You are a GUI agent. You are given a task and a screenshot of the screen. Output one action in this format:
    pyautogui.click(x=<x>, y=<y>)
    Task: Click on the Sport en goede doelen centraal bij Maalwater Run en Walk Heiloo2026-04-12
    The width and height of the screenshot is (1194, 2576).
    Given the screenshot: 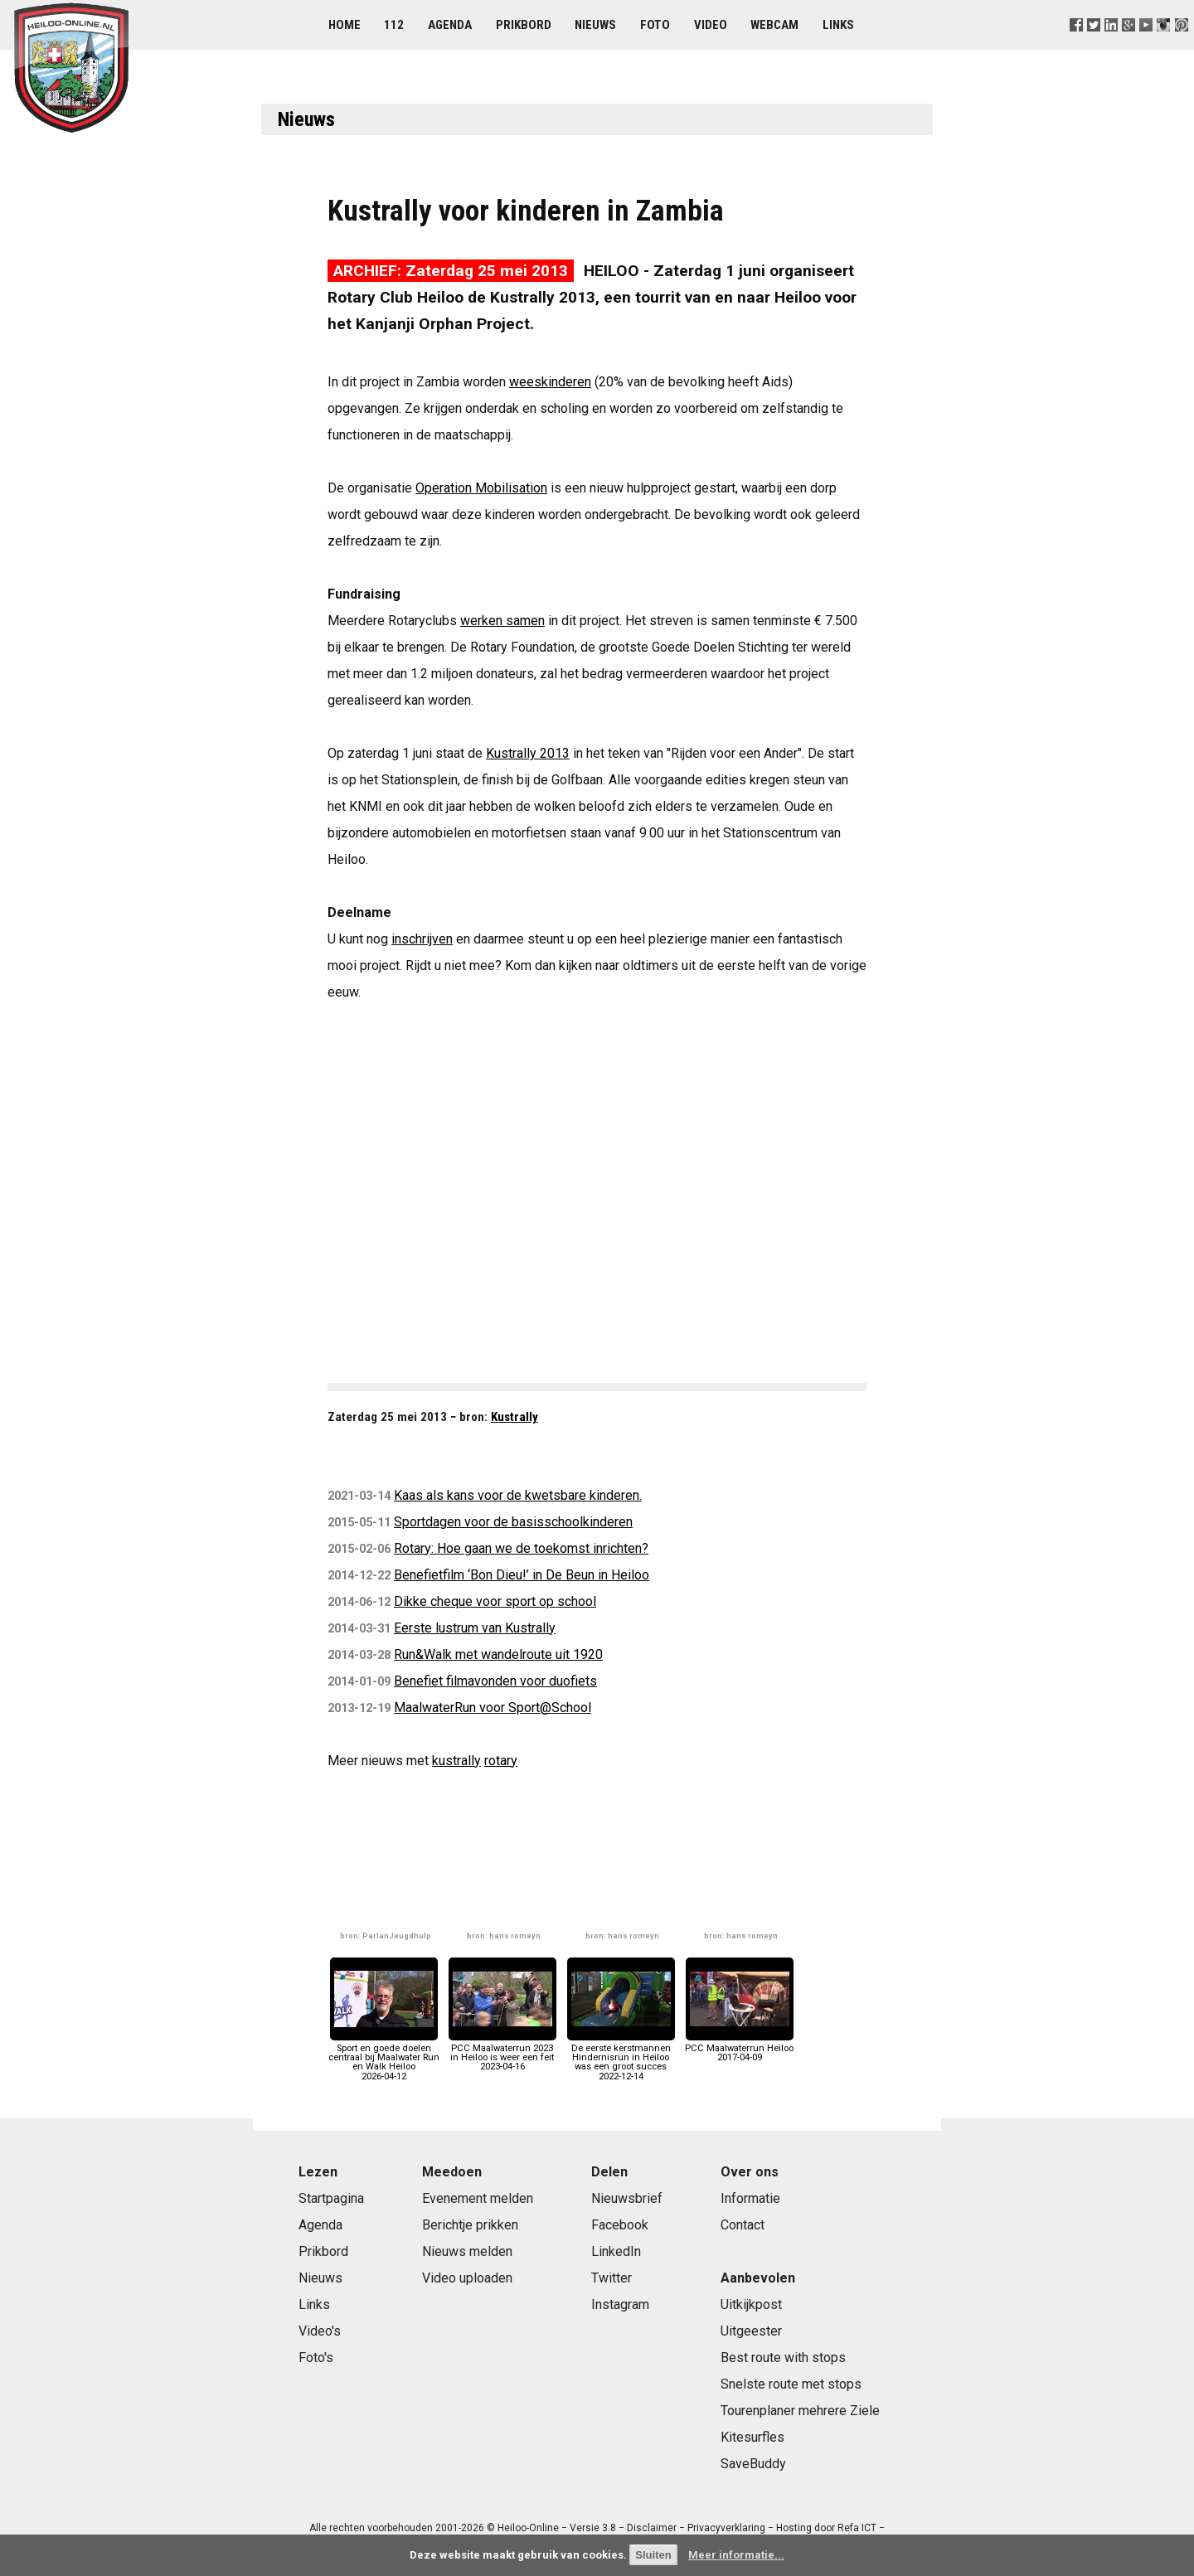 What is the action you would take?
    pyautogui.click(x=383, y=2058)
    